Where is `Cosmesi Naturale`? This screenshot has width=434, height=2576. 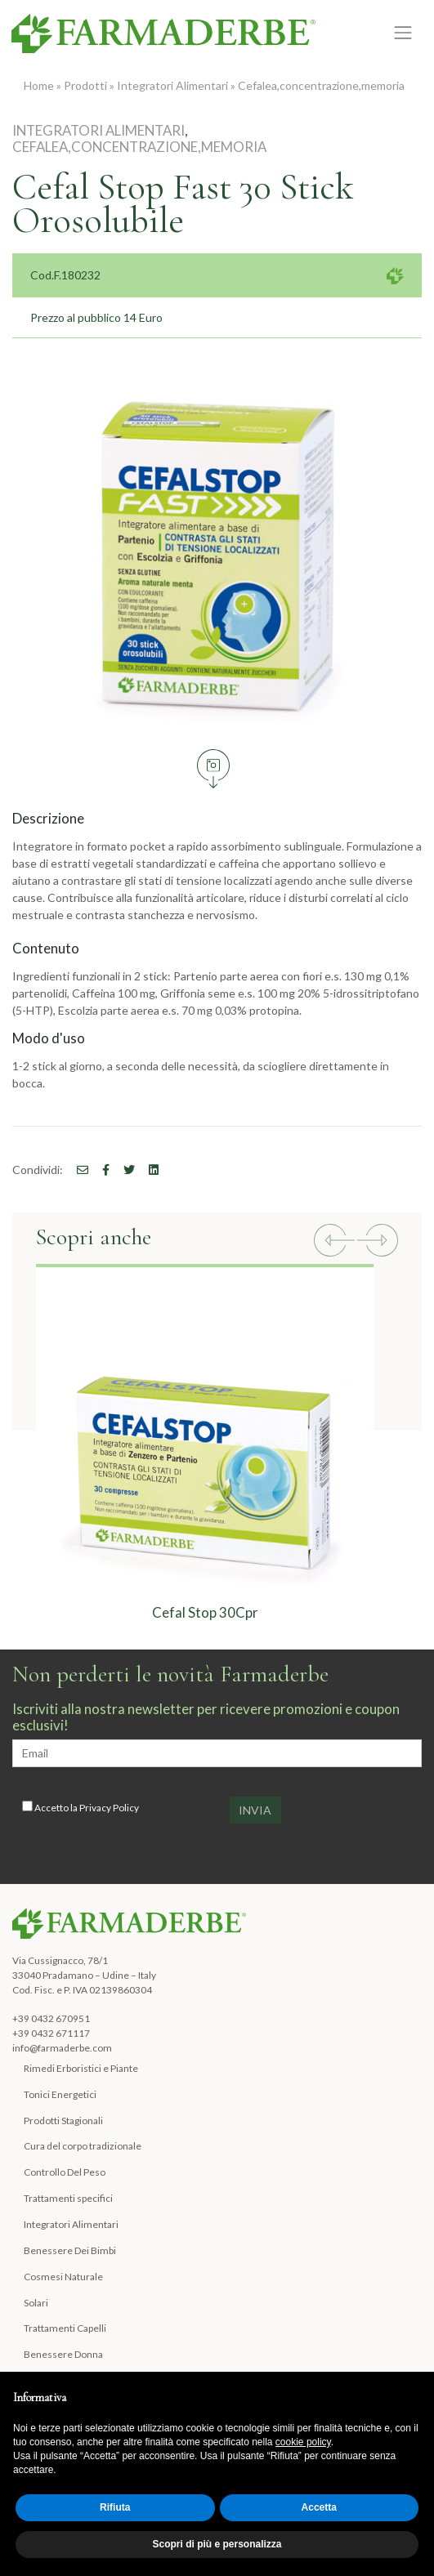 Cosmesi Naturale is located at coordinates (63, 2276).